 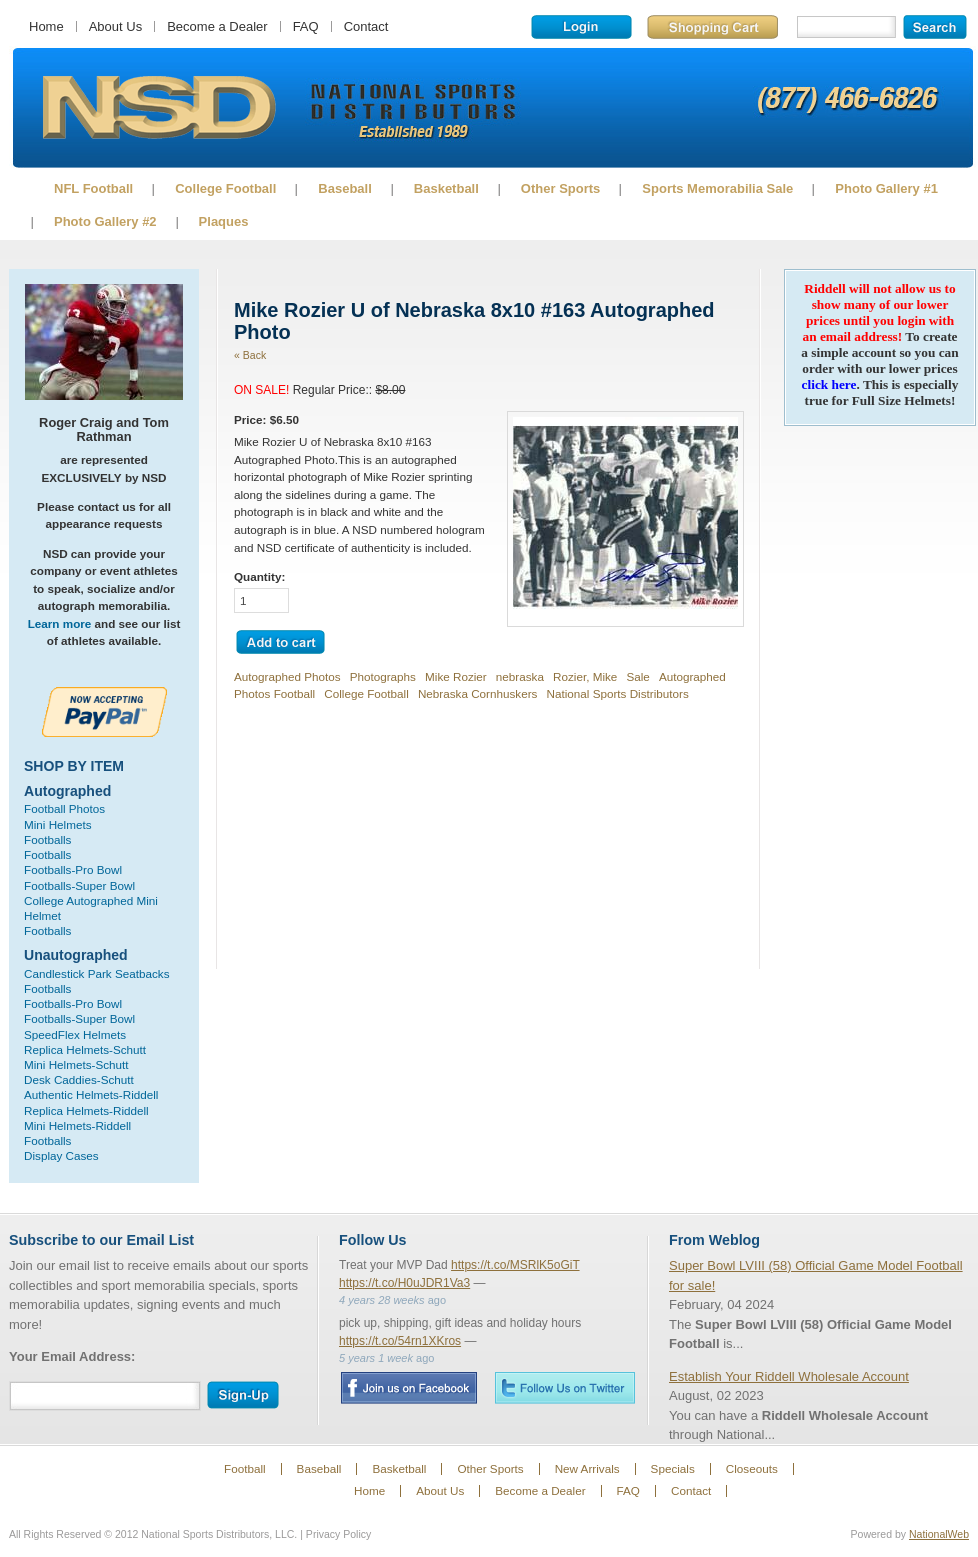 I want to click on Mini Helmets, so click(x=58, y=824).